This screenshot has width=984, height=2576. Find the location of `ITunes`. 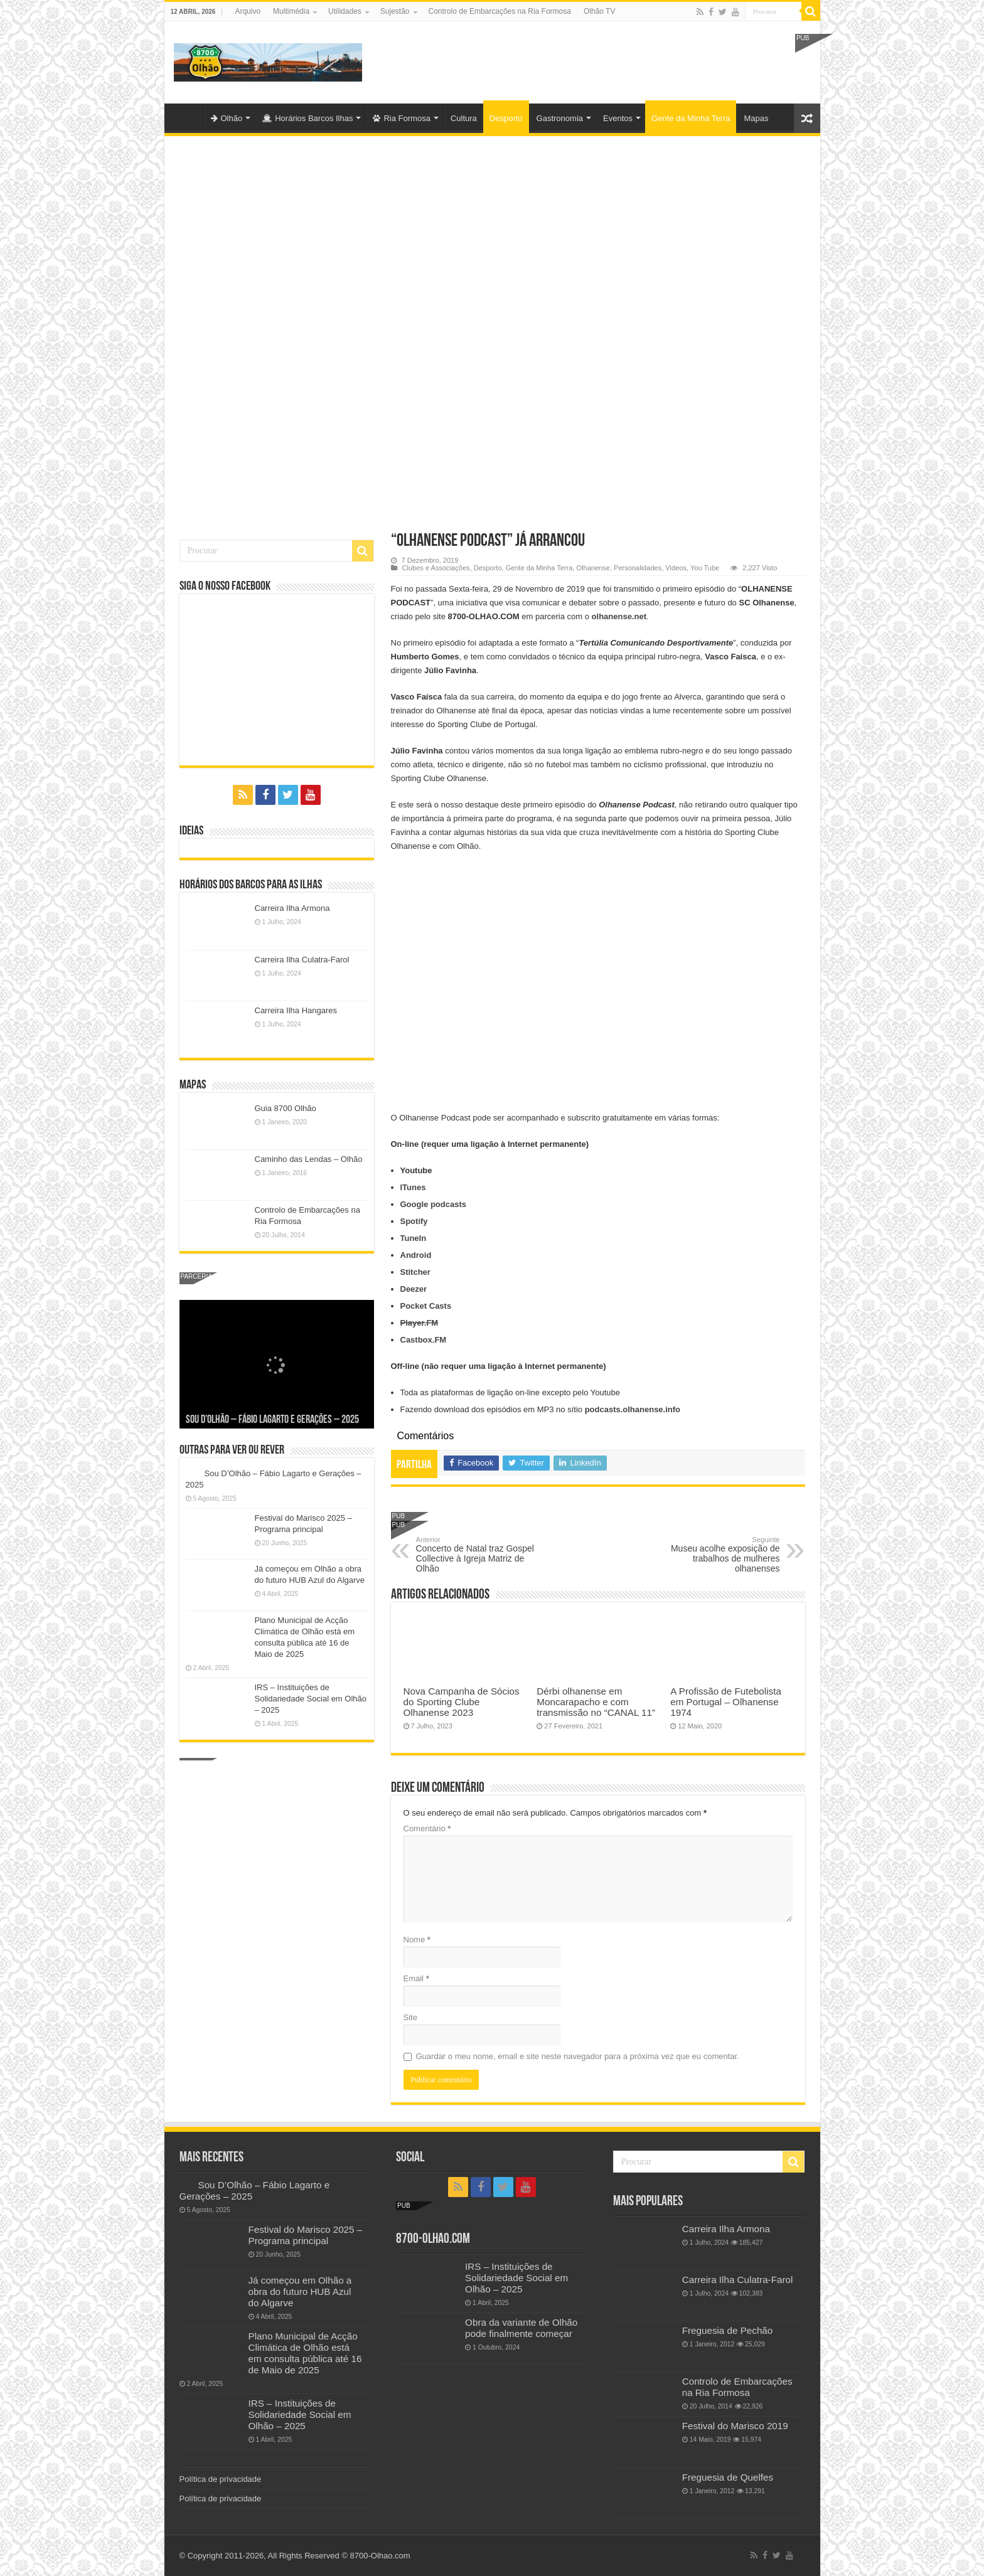

ITunes is located at coordinates (413, 1187).